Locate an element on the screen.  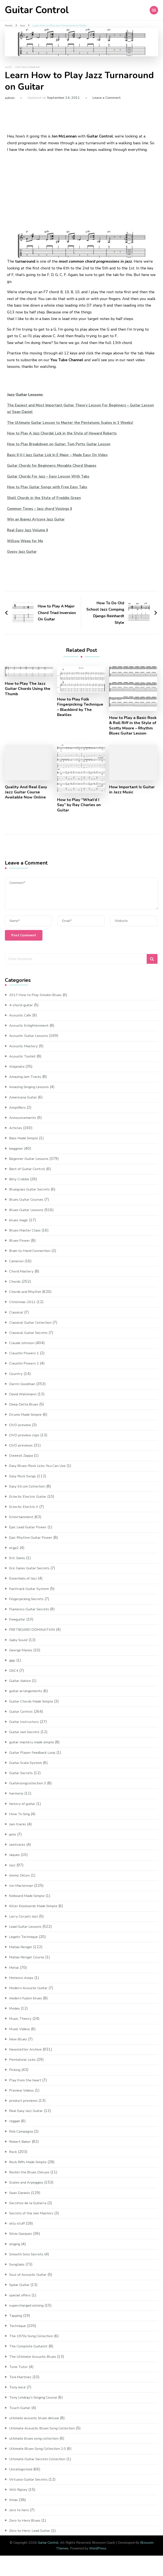
Guitar Control is located at coordinates (37, 10).